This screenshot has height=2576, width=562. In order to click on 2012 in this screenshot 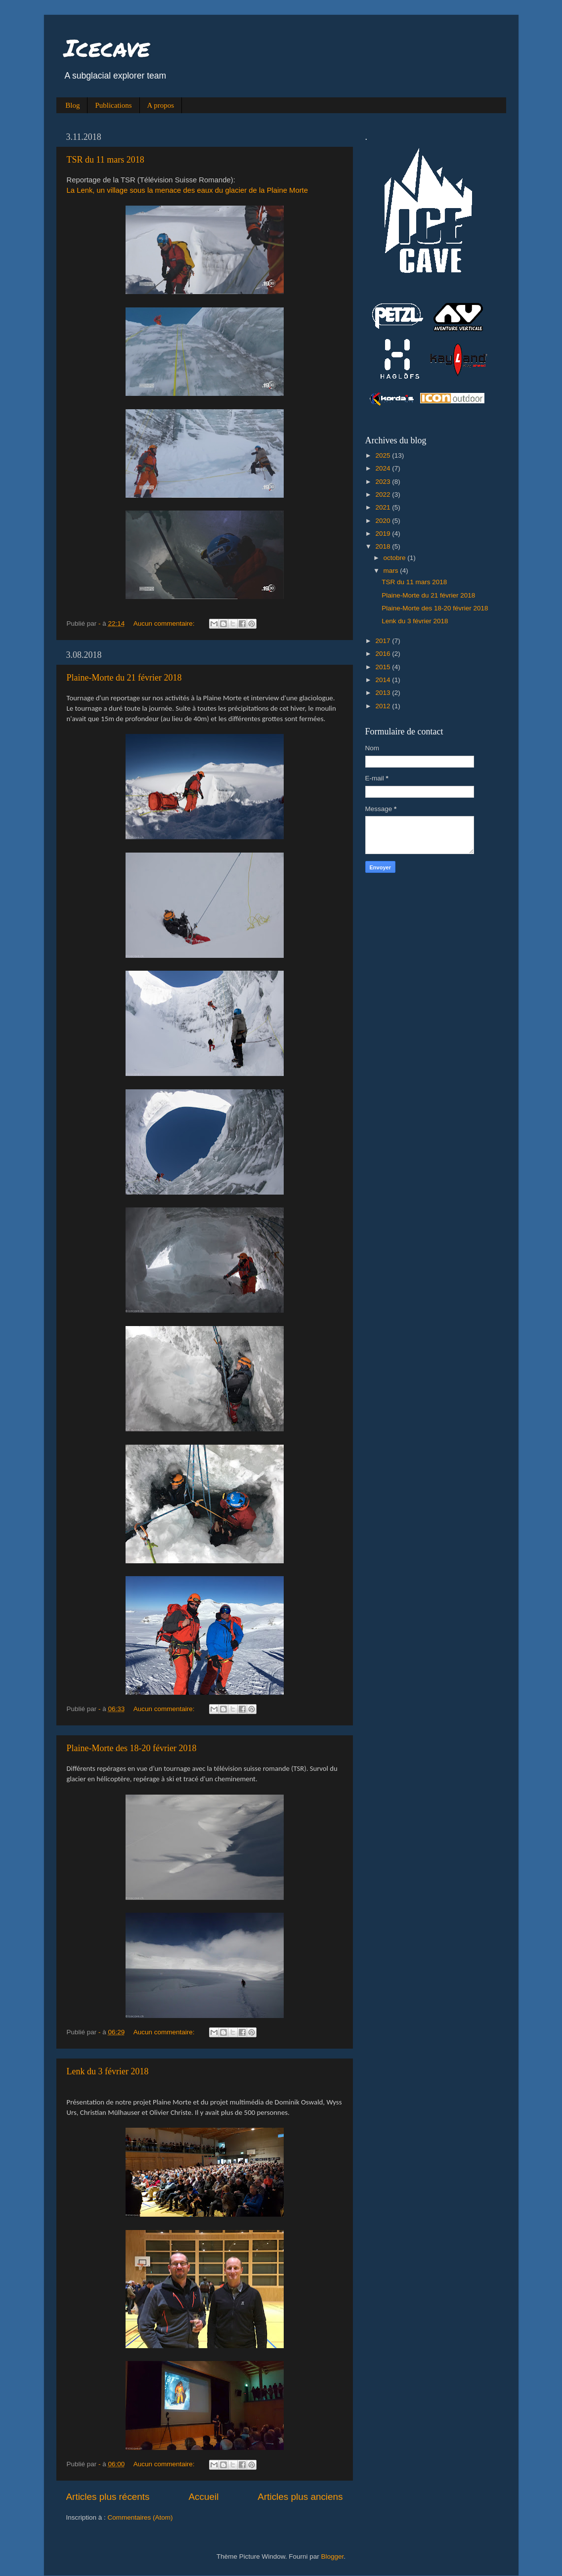, I will do `click(383, 706)`.